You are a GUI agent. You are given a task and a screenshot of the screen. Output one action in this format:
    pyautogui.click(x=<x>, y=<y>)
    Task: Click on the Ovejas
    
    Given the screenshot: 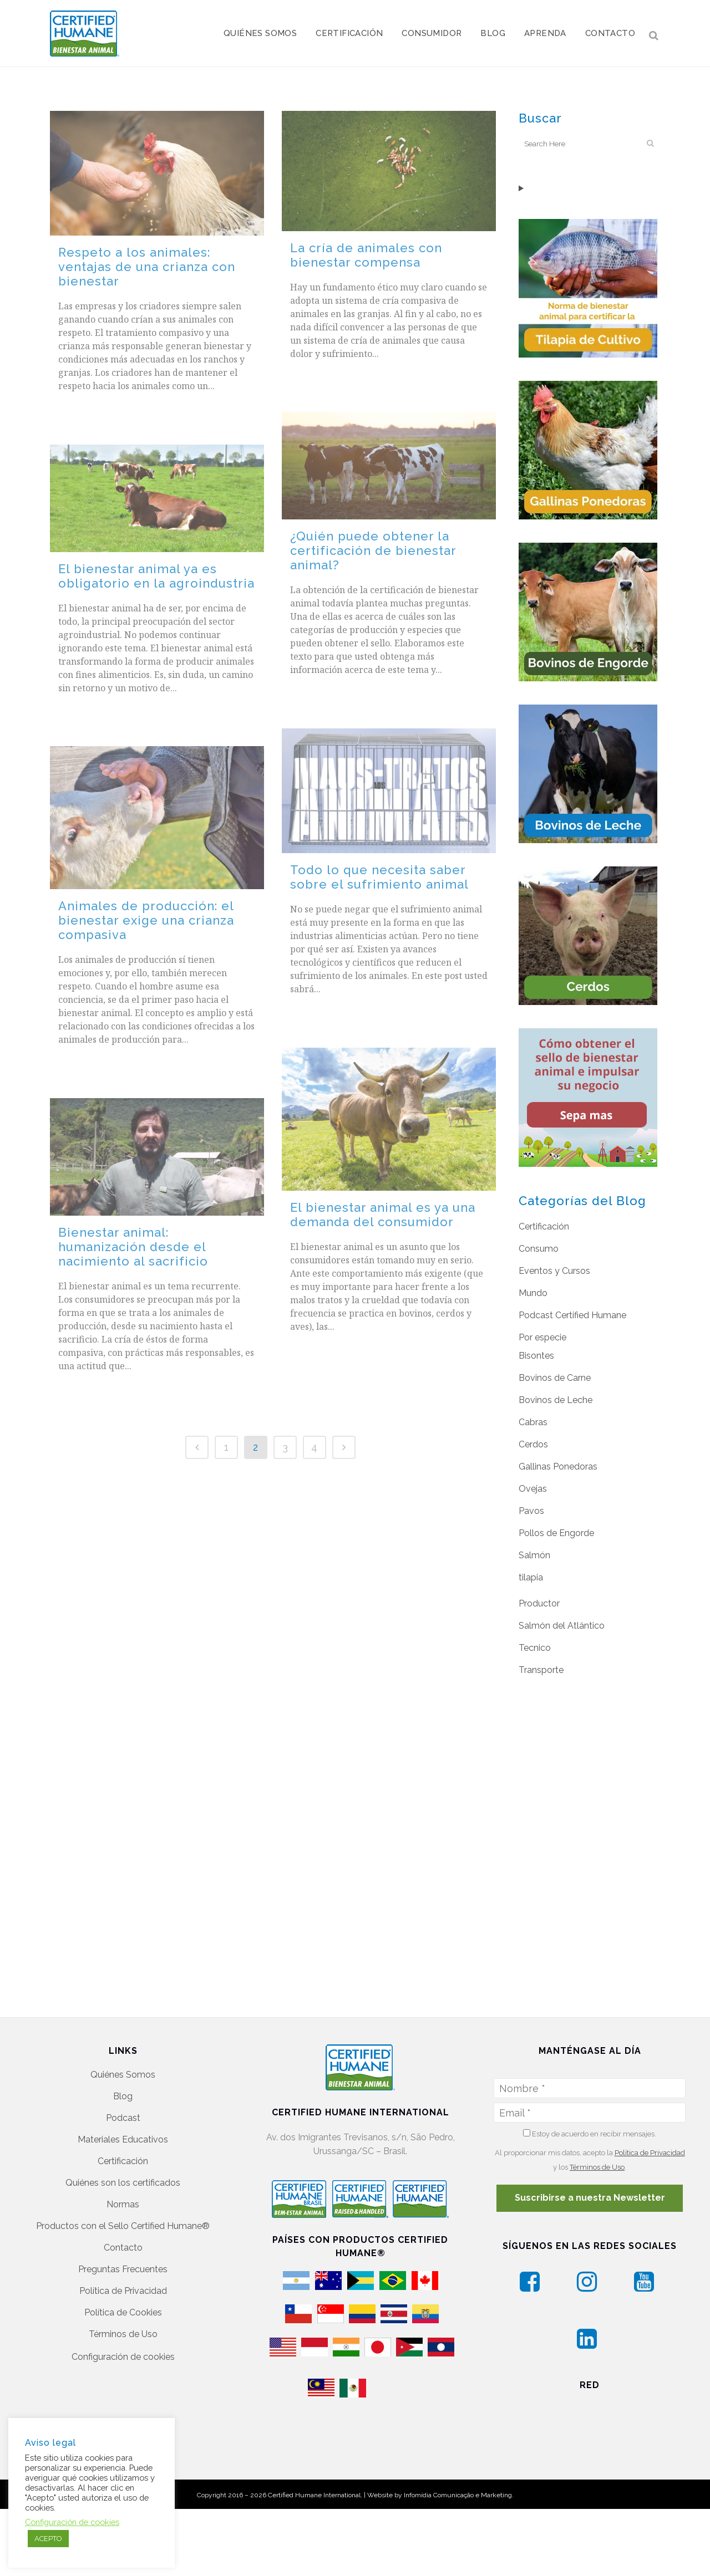 What is the action you would take?
    pyautogui.click(x=533, y=1488)
    